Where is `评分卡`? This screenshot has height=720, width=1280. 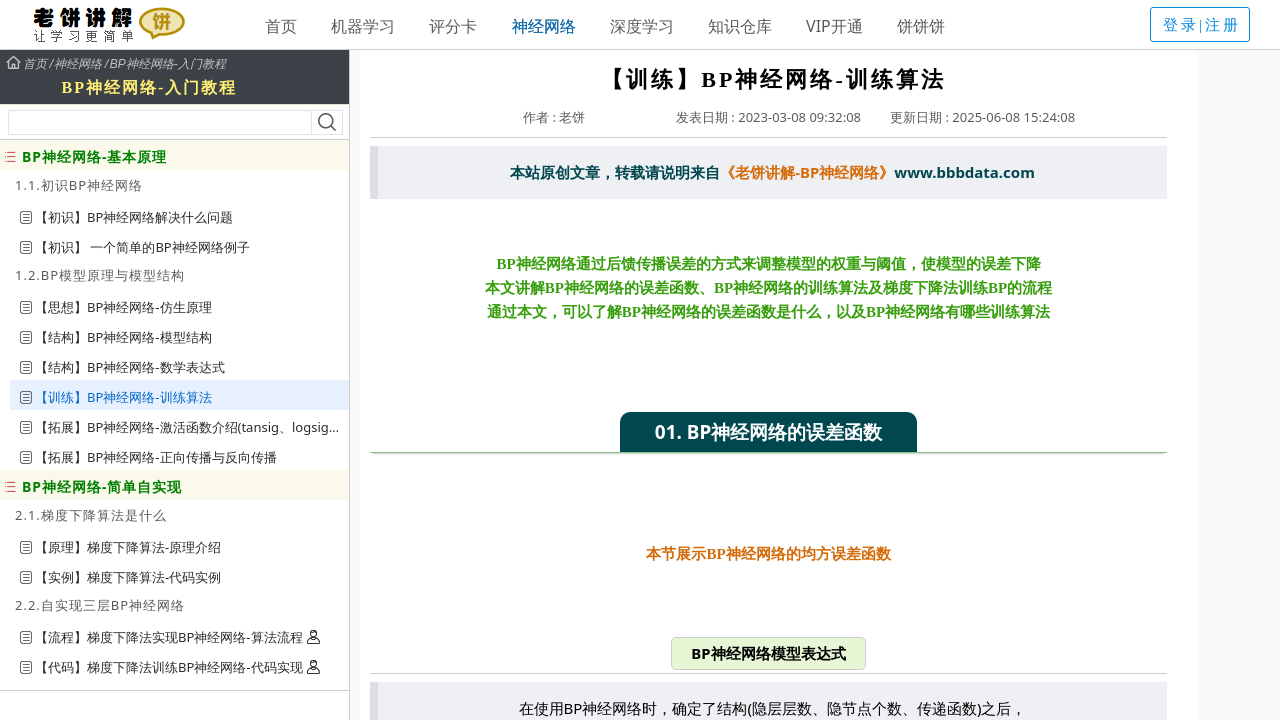
评分卡 is located at coordinates (453, 26).